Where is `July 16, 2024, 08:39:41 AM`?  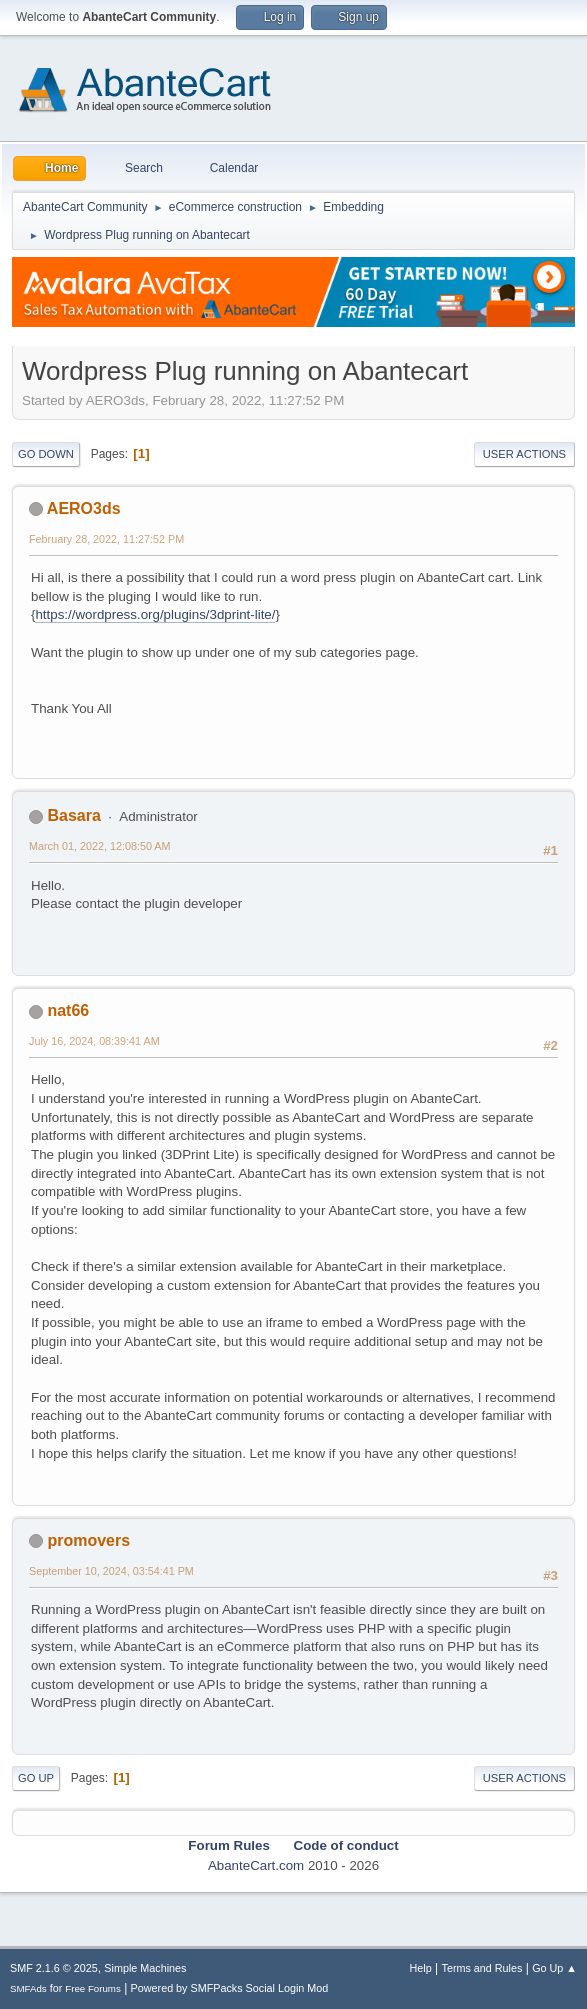
July 16, 2024, 08:39:41 AM is located at coordinates (94, 1041).